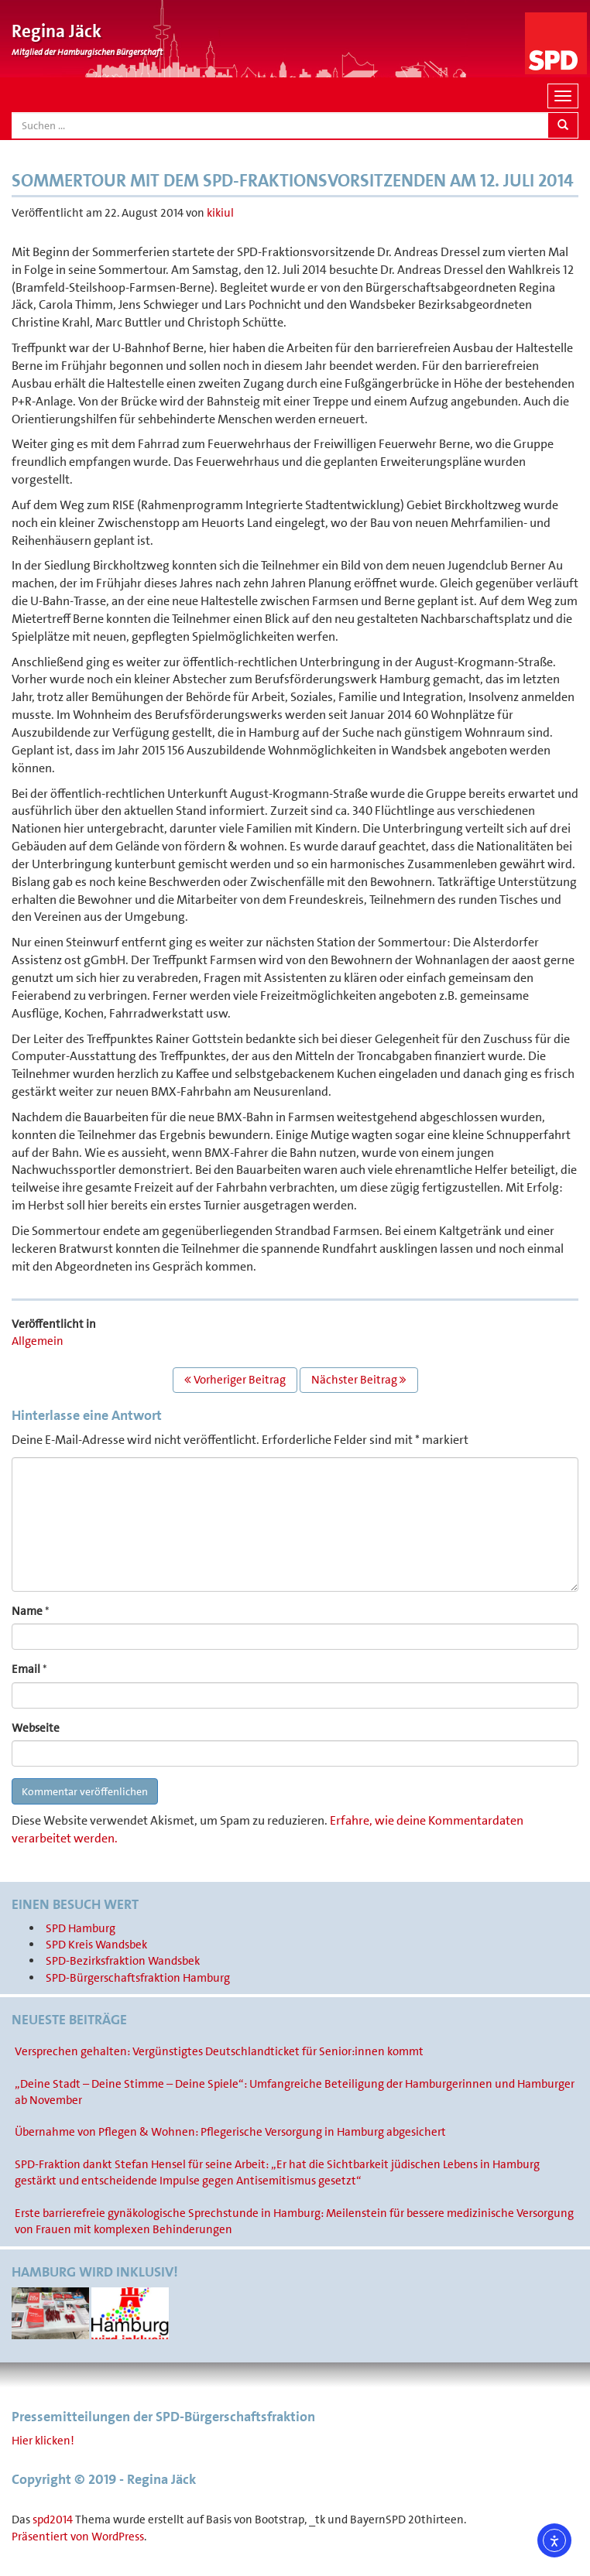 Image resolution: width=590 pixels, height=2576 pixels. What do you see at coordinates (78, 2536) in the screenshot?
I see `Präsentiert von WordPress` at bounding box center [78, 2536].